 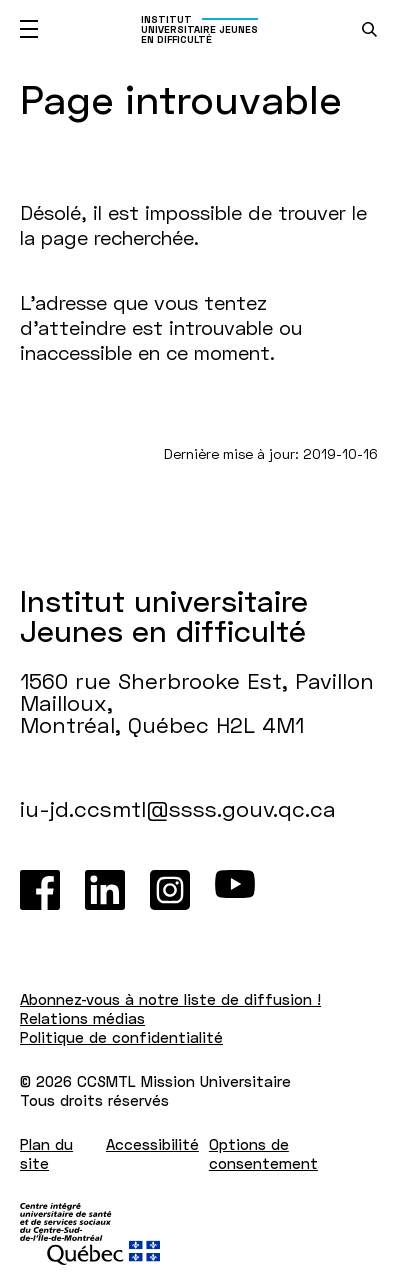 What do you see at coordinates (263, 1153) in the screenshot?
I see `Options de consentement` at bounding box center [263, 1153].